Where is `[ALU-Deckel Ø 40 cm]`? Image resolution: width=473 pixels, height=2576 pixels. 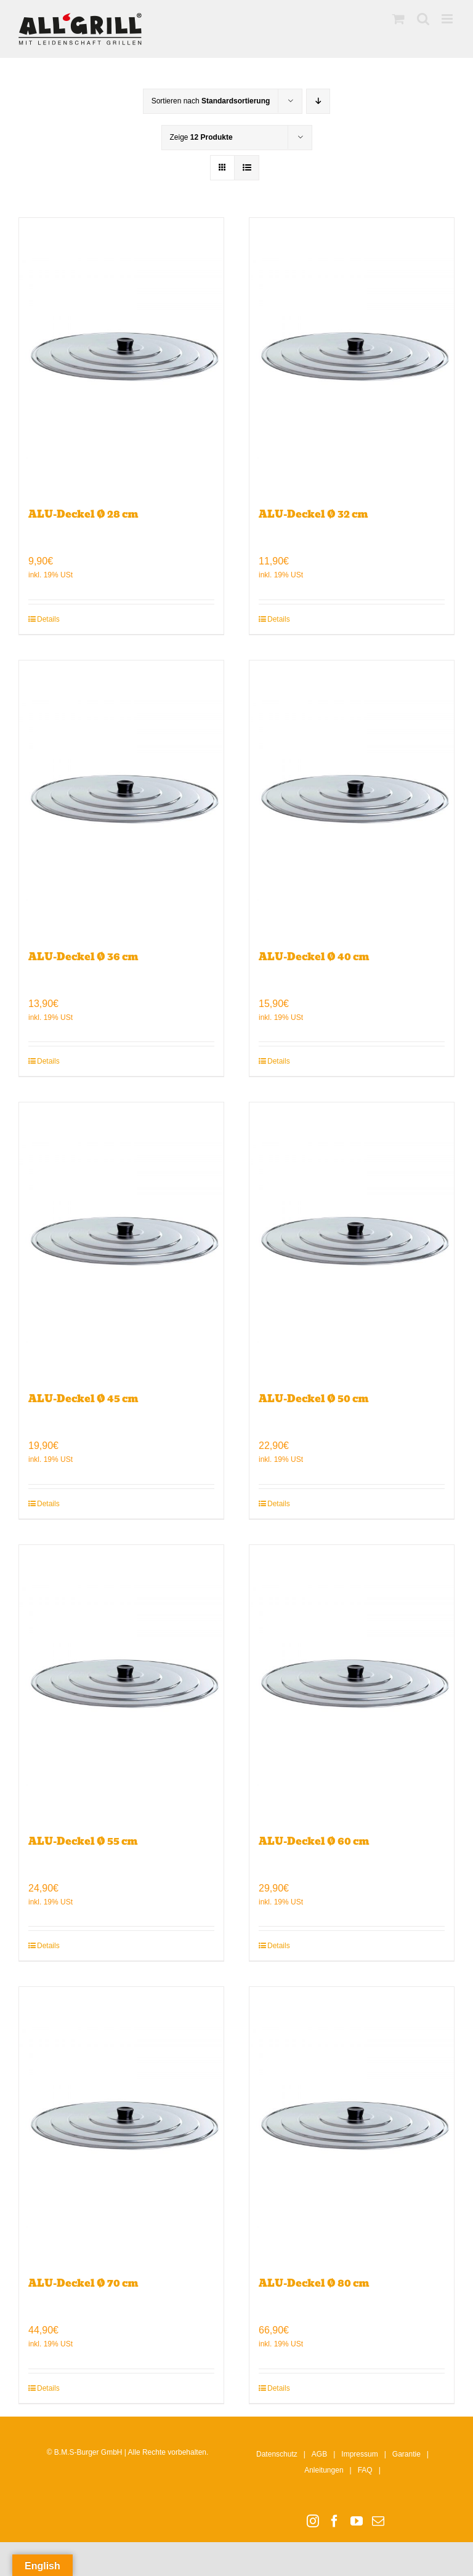 [ALU-Deckel Ø 40 cm] is located at coordinates (351, 798).